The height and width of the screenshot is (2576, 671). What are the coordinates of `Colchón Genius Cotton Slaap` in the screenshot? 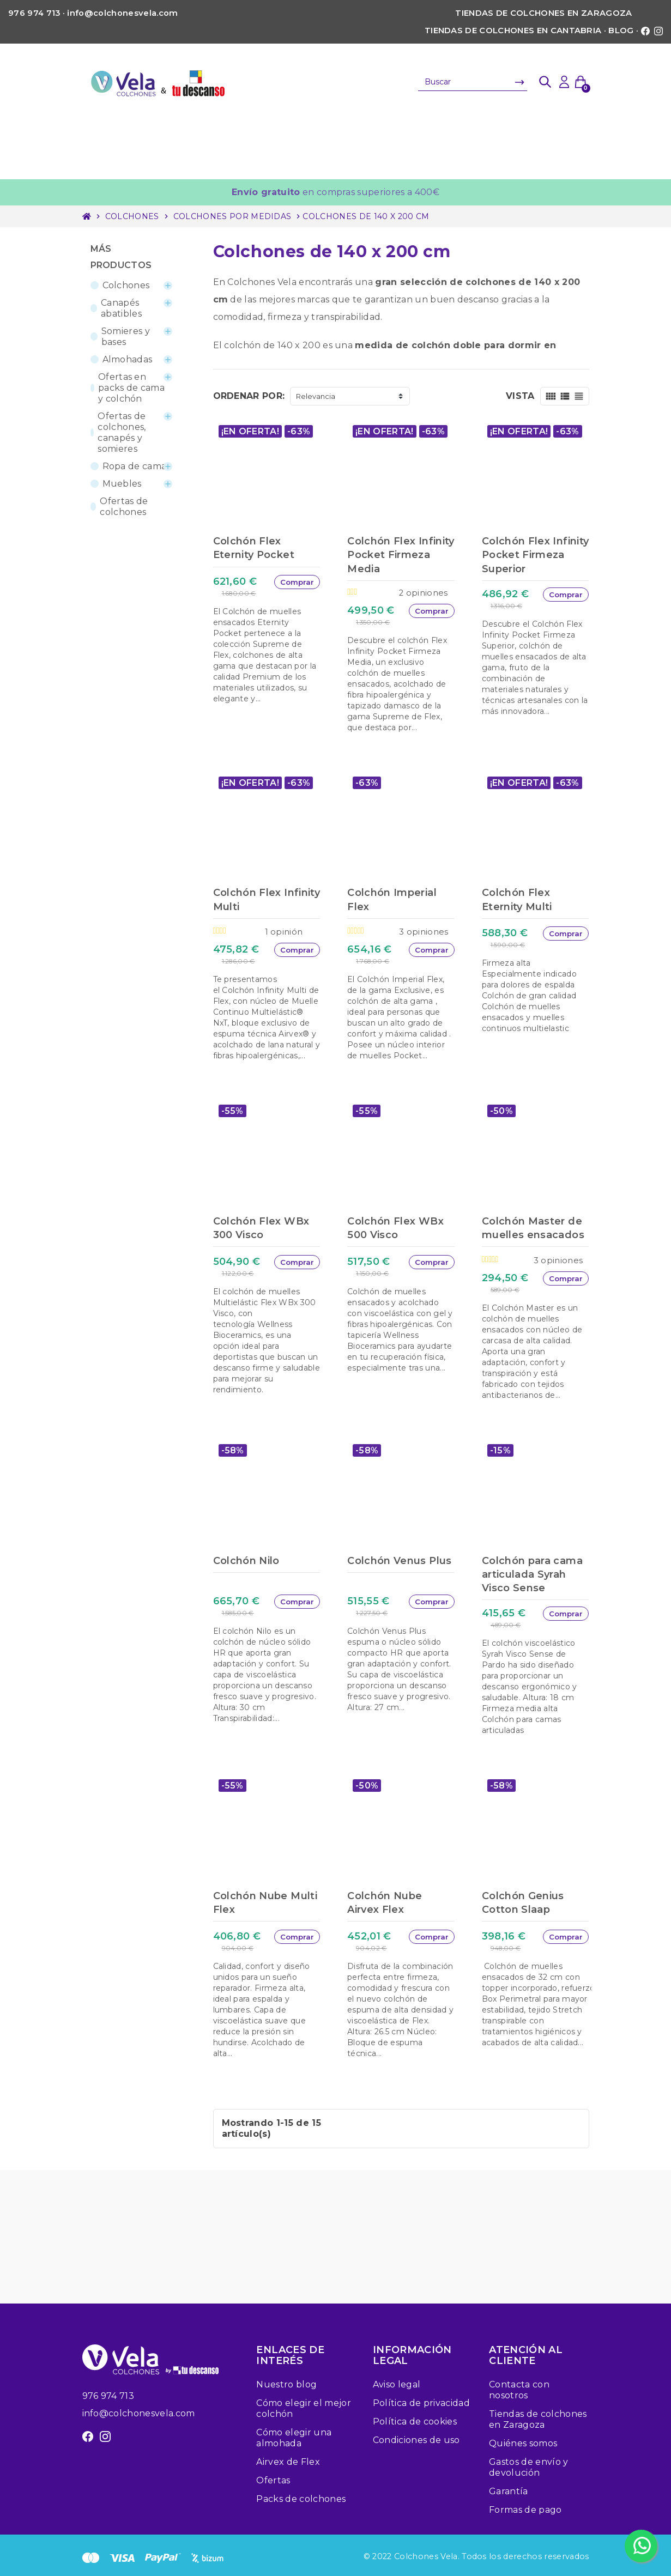 It's located at (523, 1903).